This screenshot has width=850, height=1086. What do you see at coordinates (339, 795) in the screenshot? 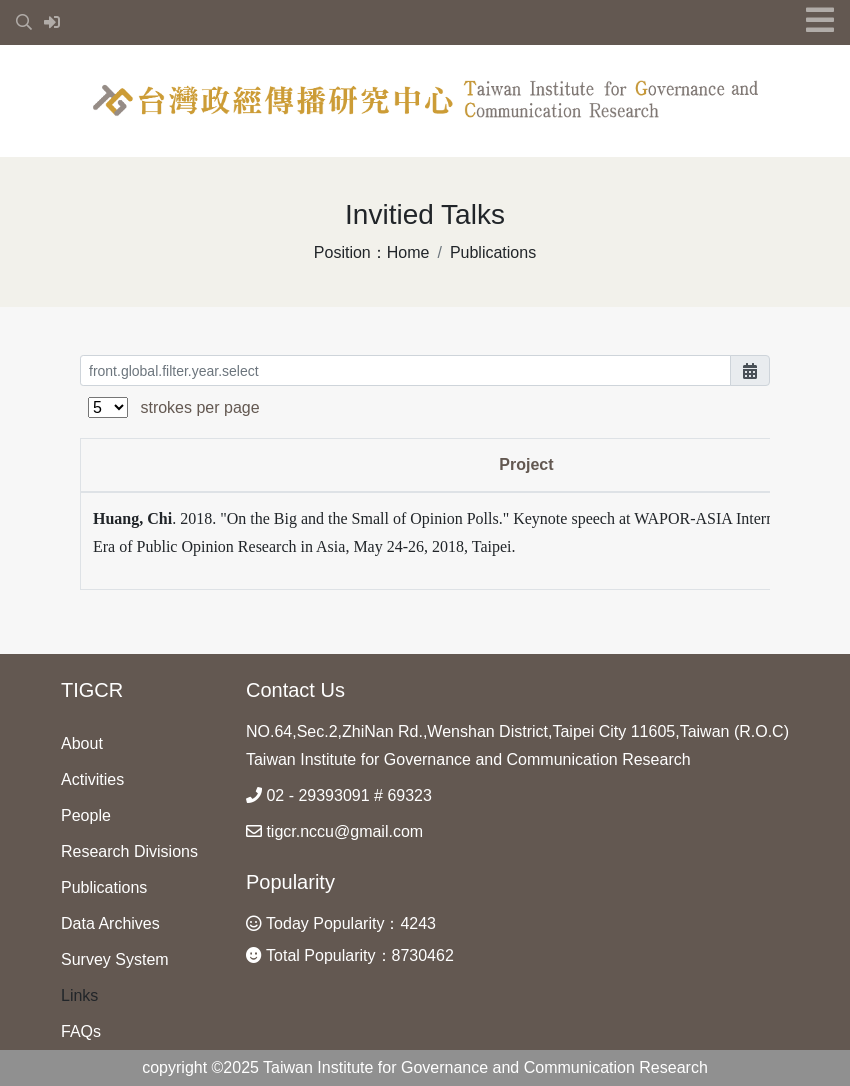
I see `02 - 29393091 # 69323` at bounding box center [339, 795].